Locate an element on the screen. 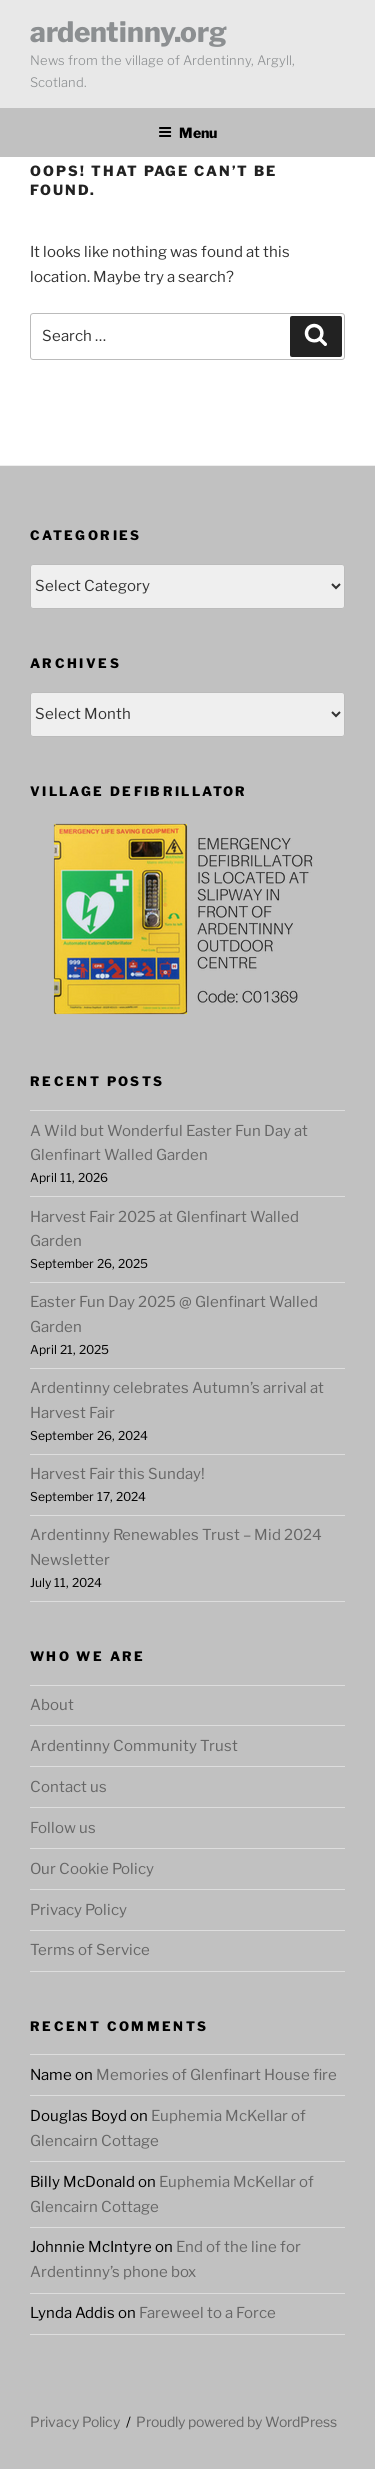 The height and width of the screenshot is (2469, 375). ardentinny.org is located at coordinates (128, 32).